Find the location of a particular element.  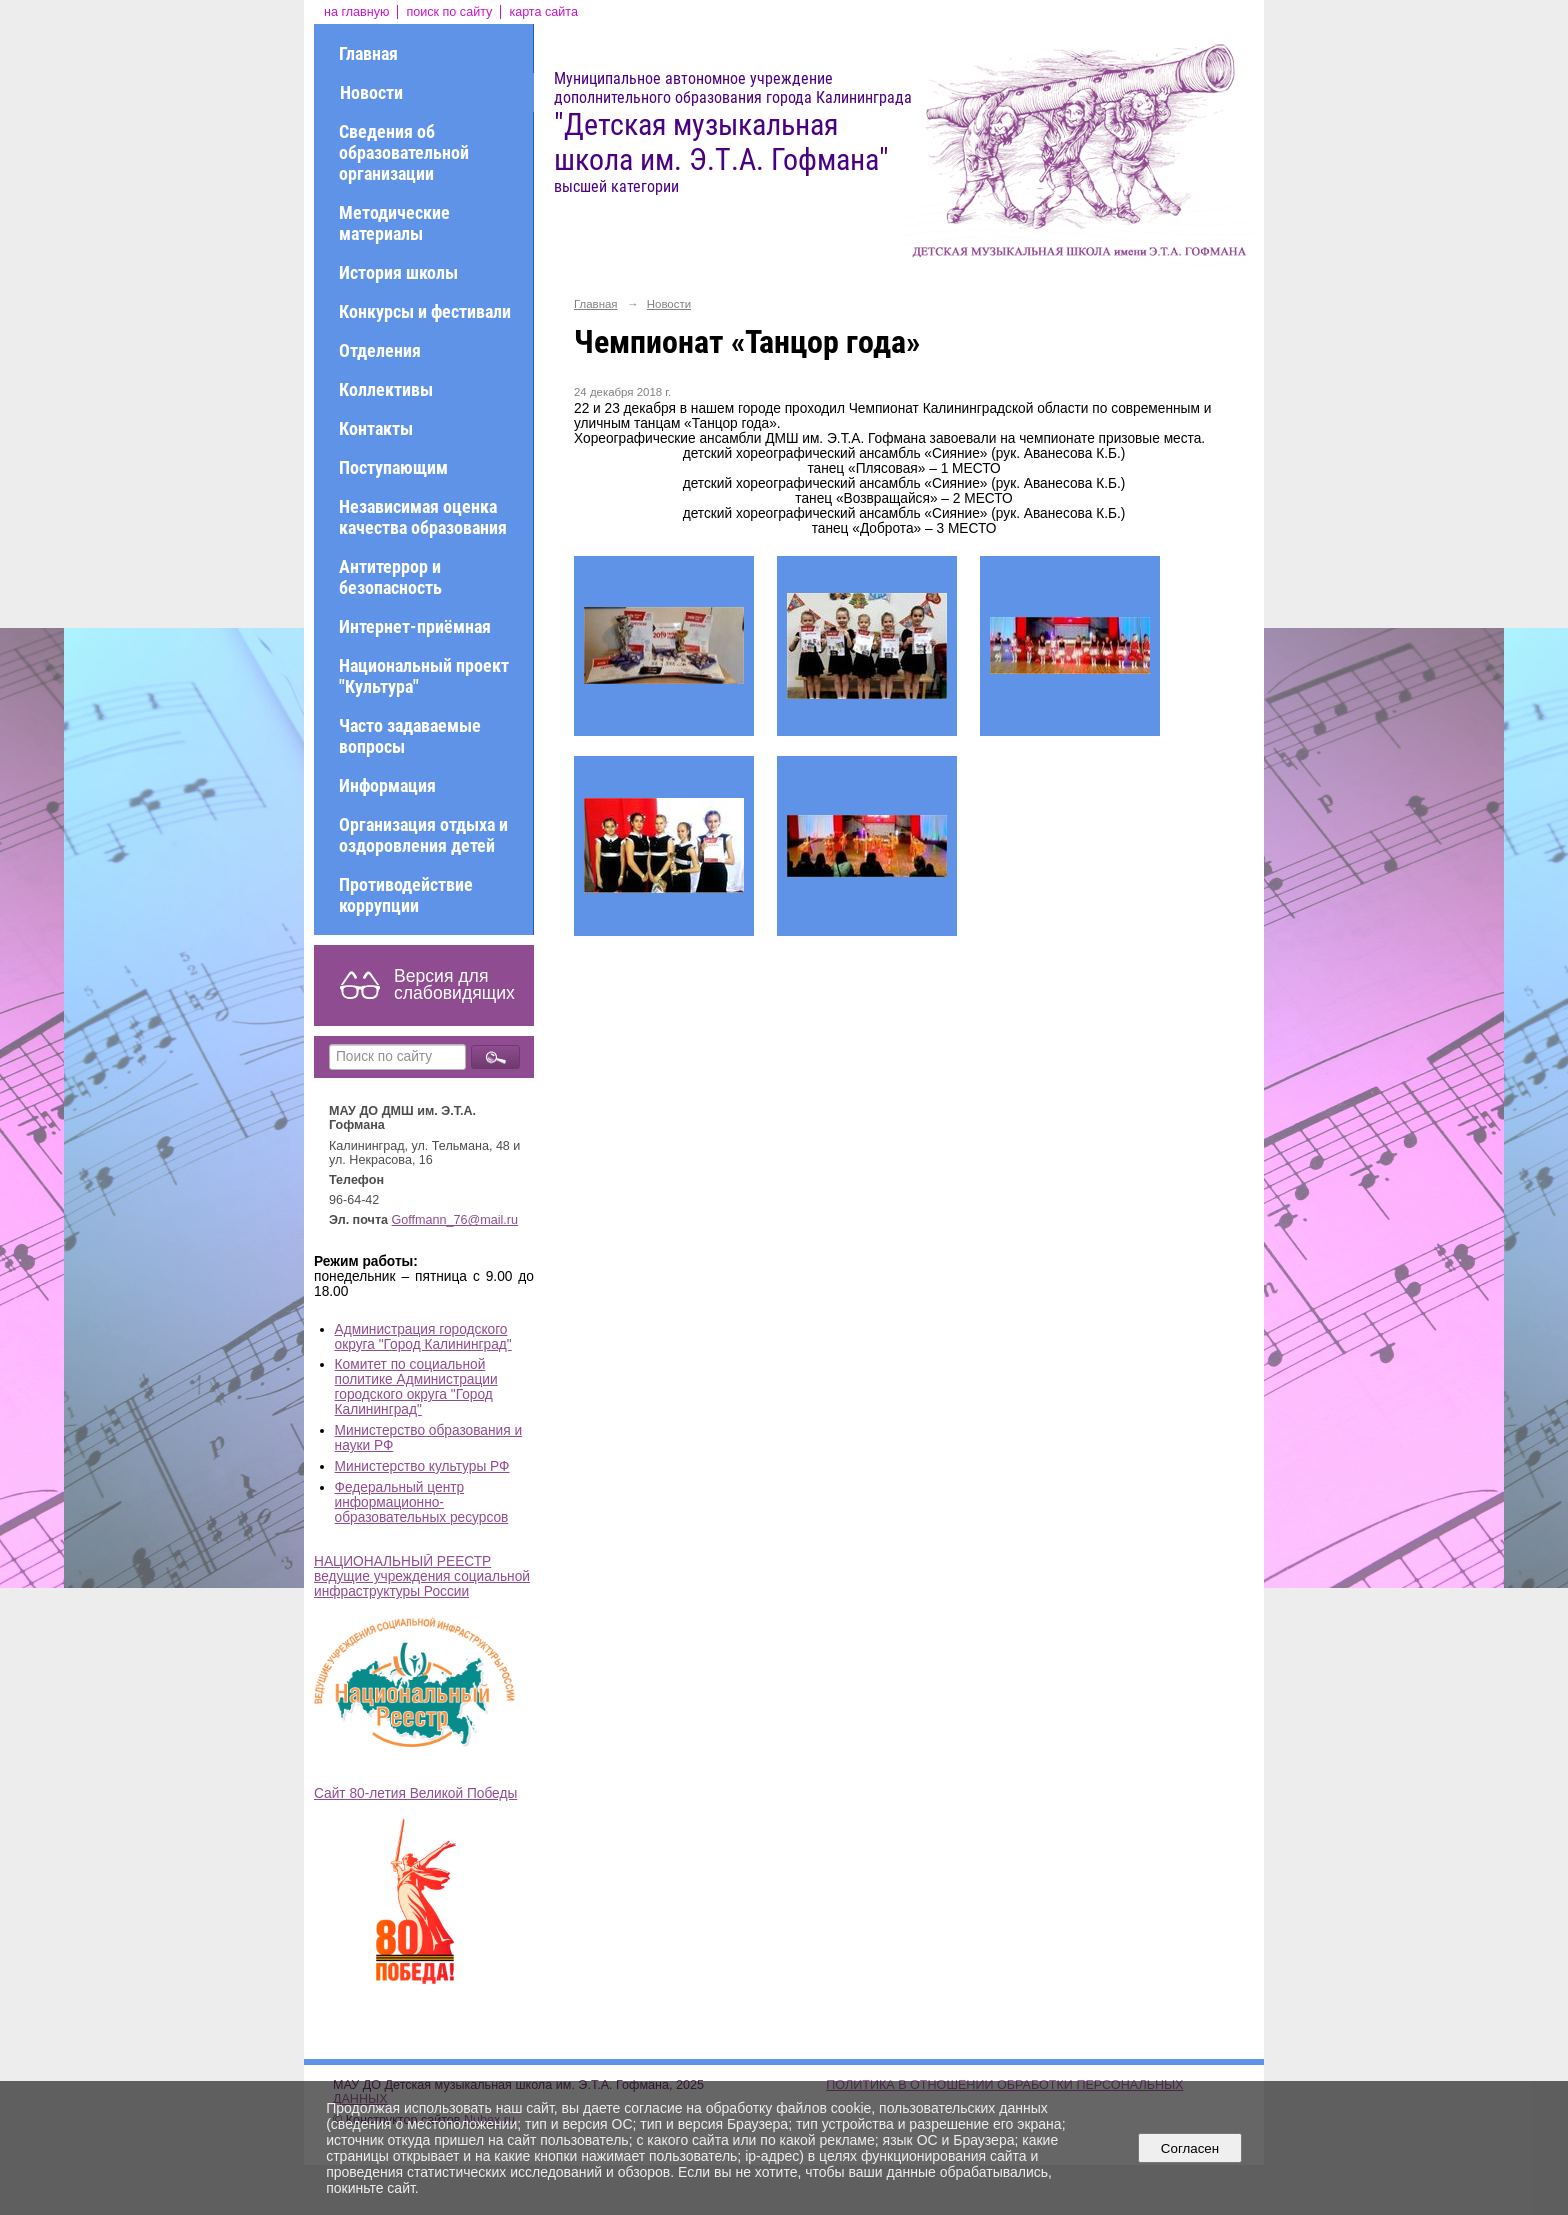

Коллективы is located at coordinates (386, 389).